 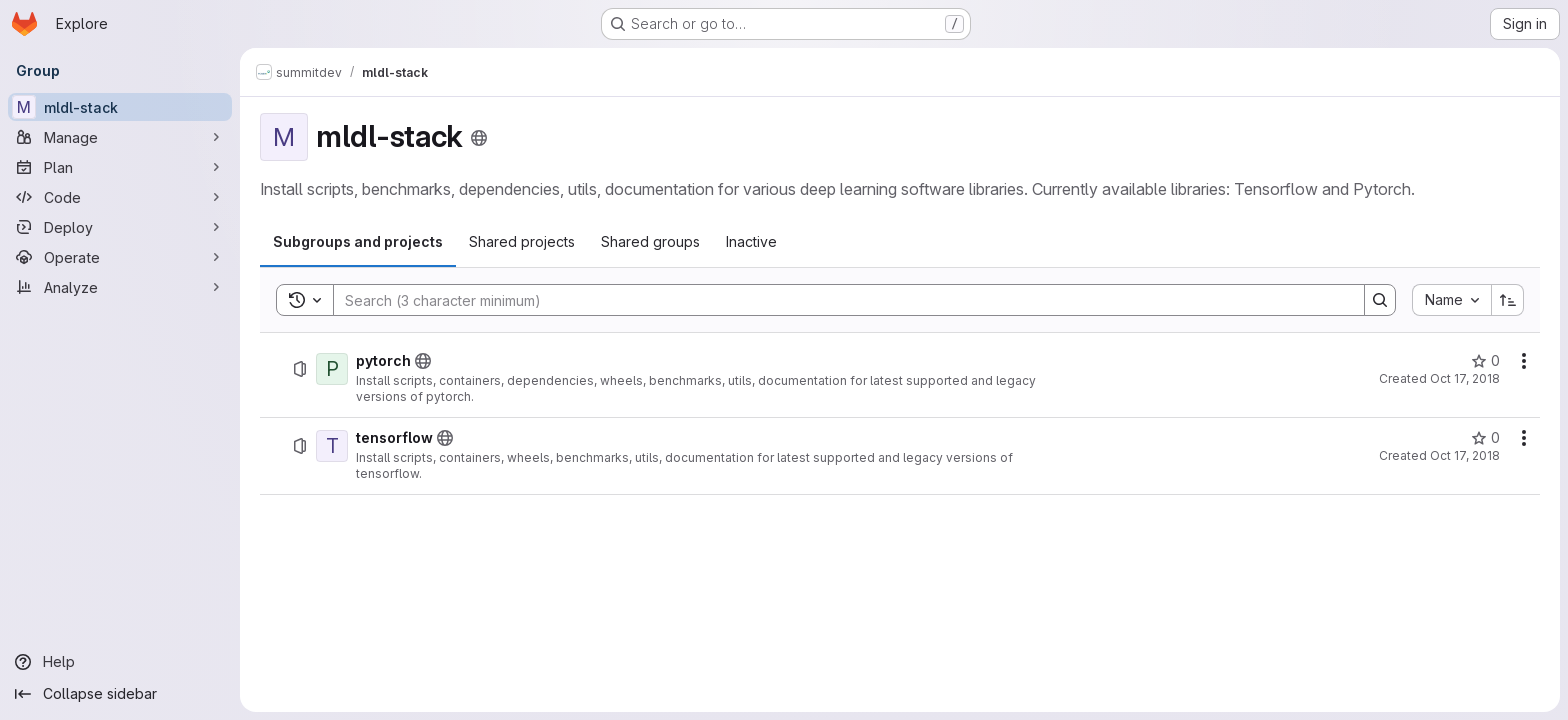 What do you see at coordinates (120, 257) in the screenshot?
I see `[Operate]` at bounding box center [120, 257].